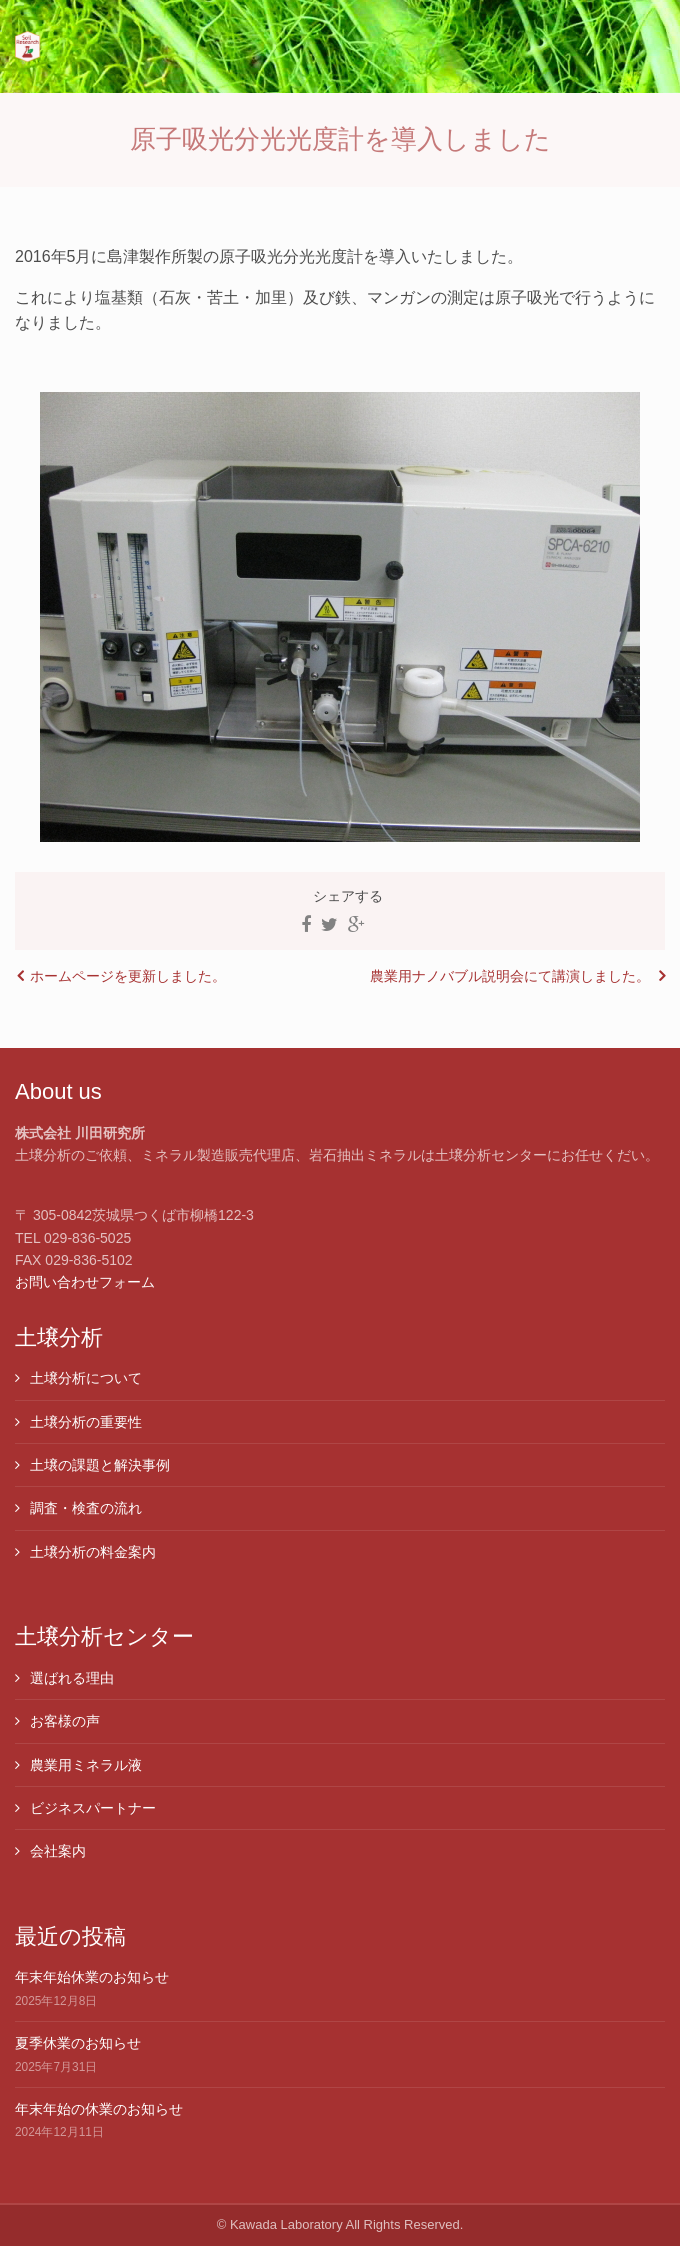 Image resolution: width=680 pixels, height=2246 pixels. Describe the element at coordinates (86, 1765) in the screenshot. I see `農業用ミネラル液` at that location.